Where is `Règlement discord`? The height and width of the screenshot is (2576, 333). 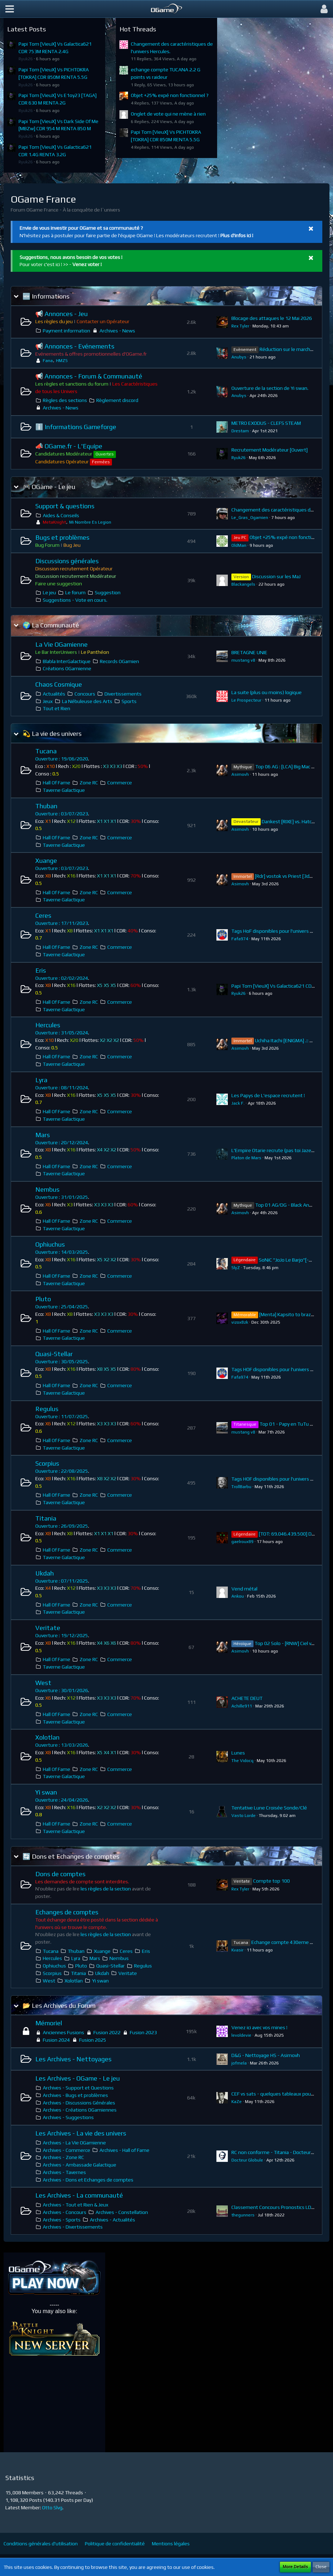
Règlement discord is located at coordinates (117, 400).